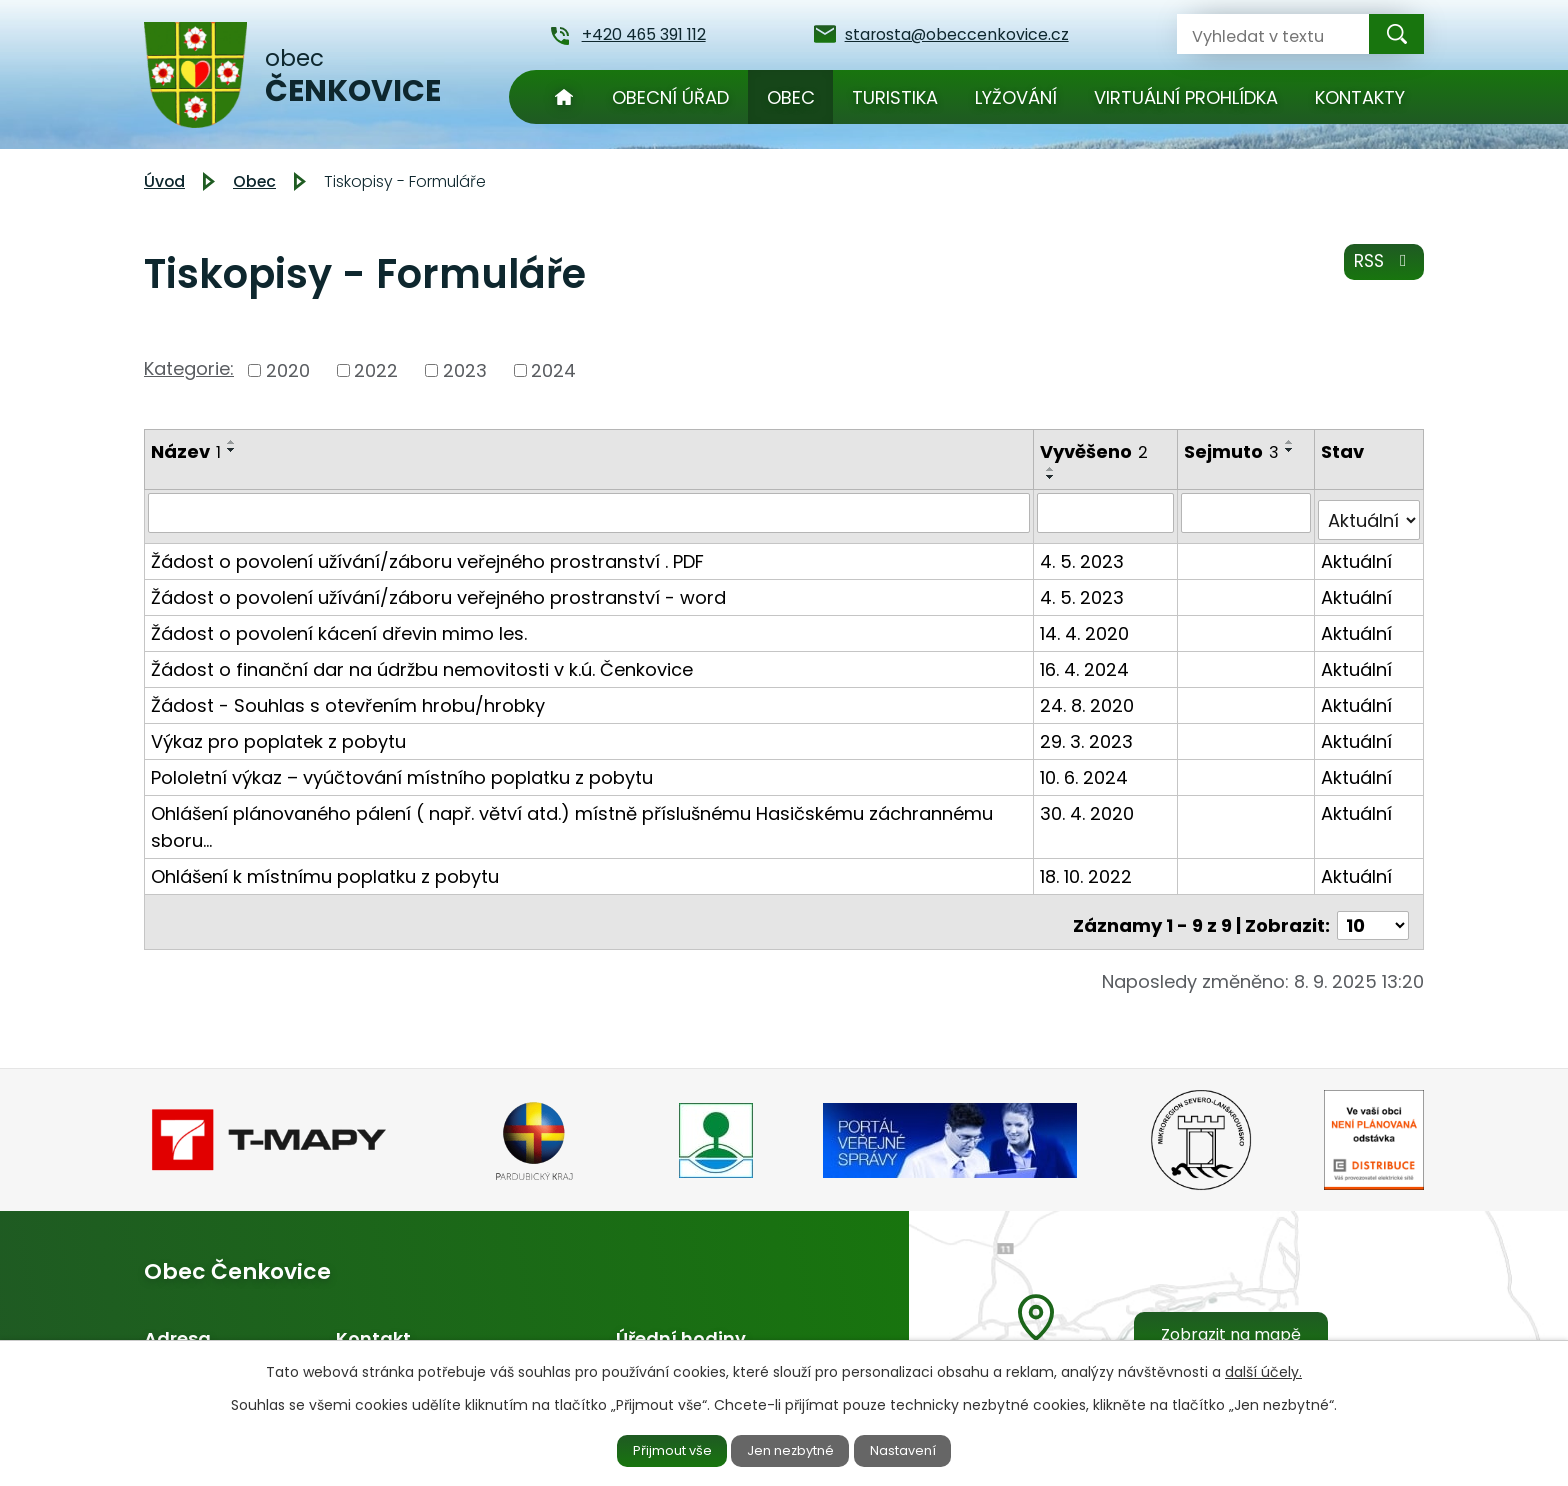 The image size is (1568, 1486). I want to click on 14. 4. 2020, so click(1087, 624).